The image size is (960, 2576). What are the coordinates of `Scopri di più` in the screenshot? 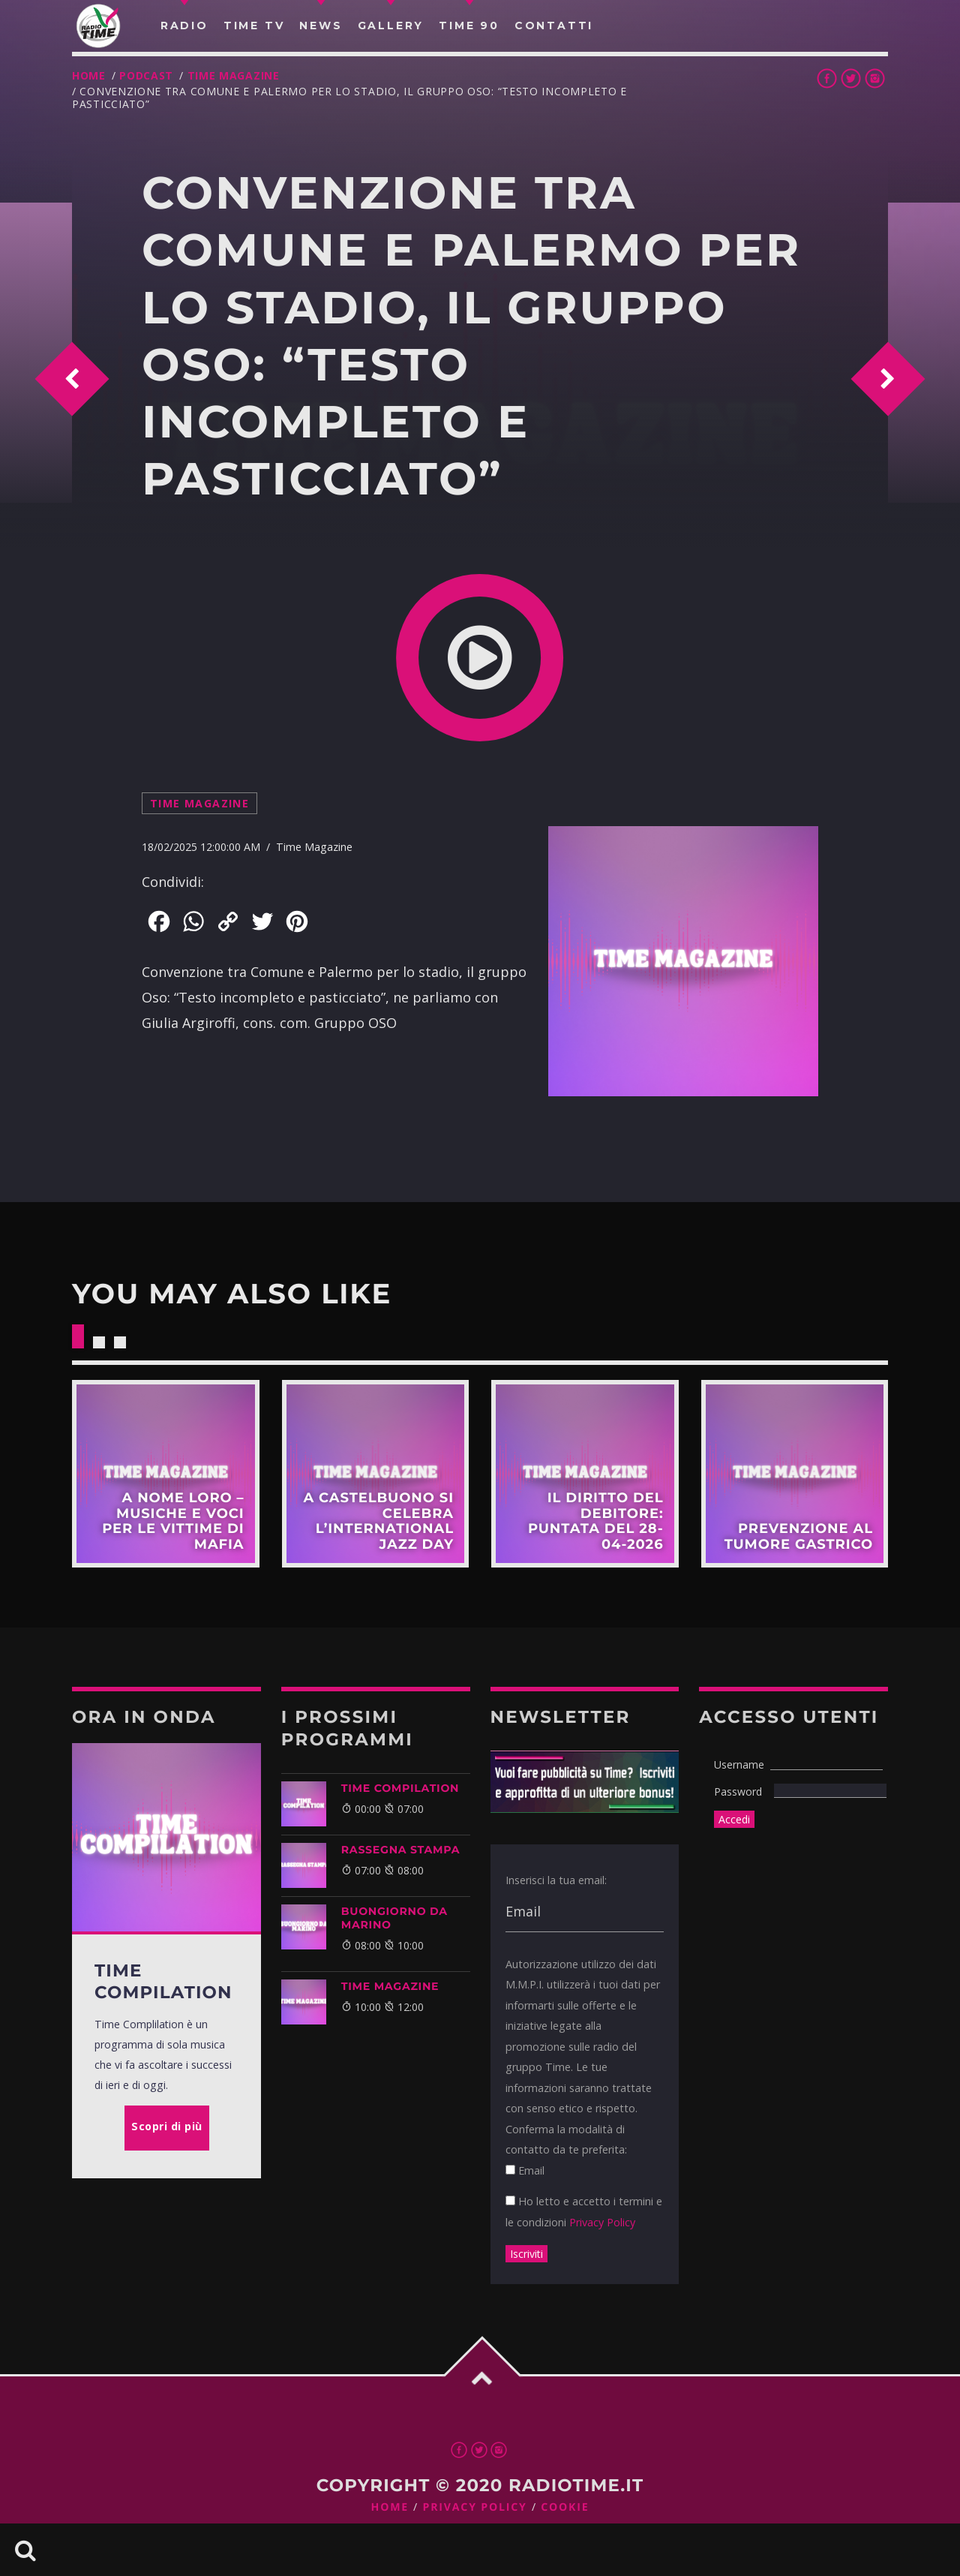 It's located at (166, 1474).